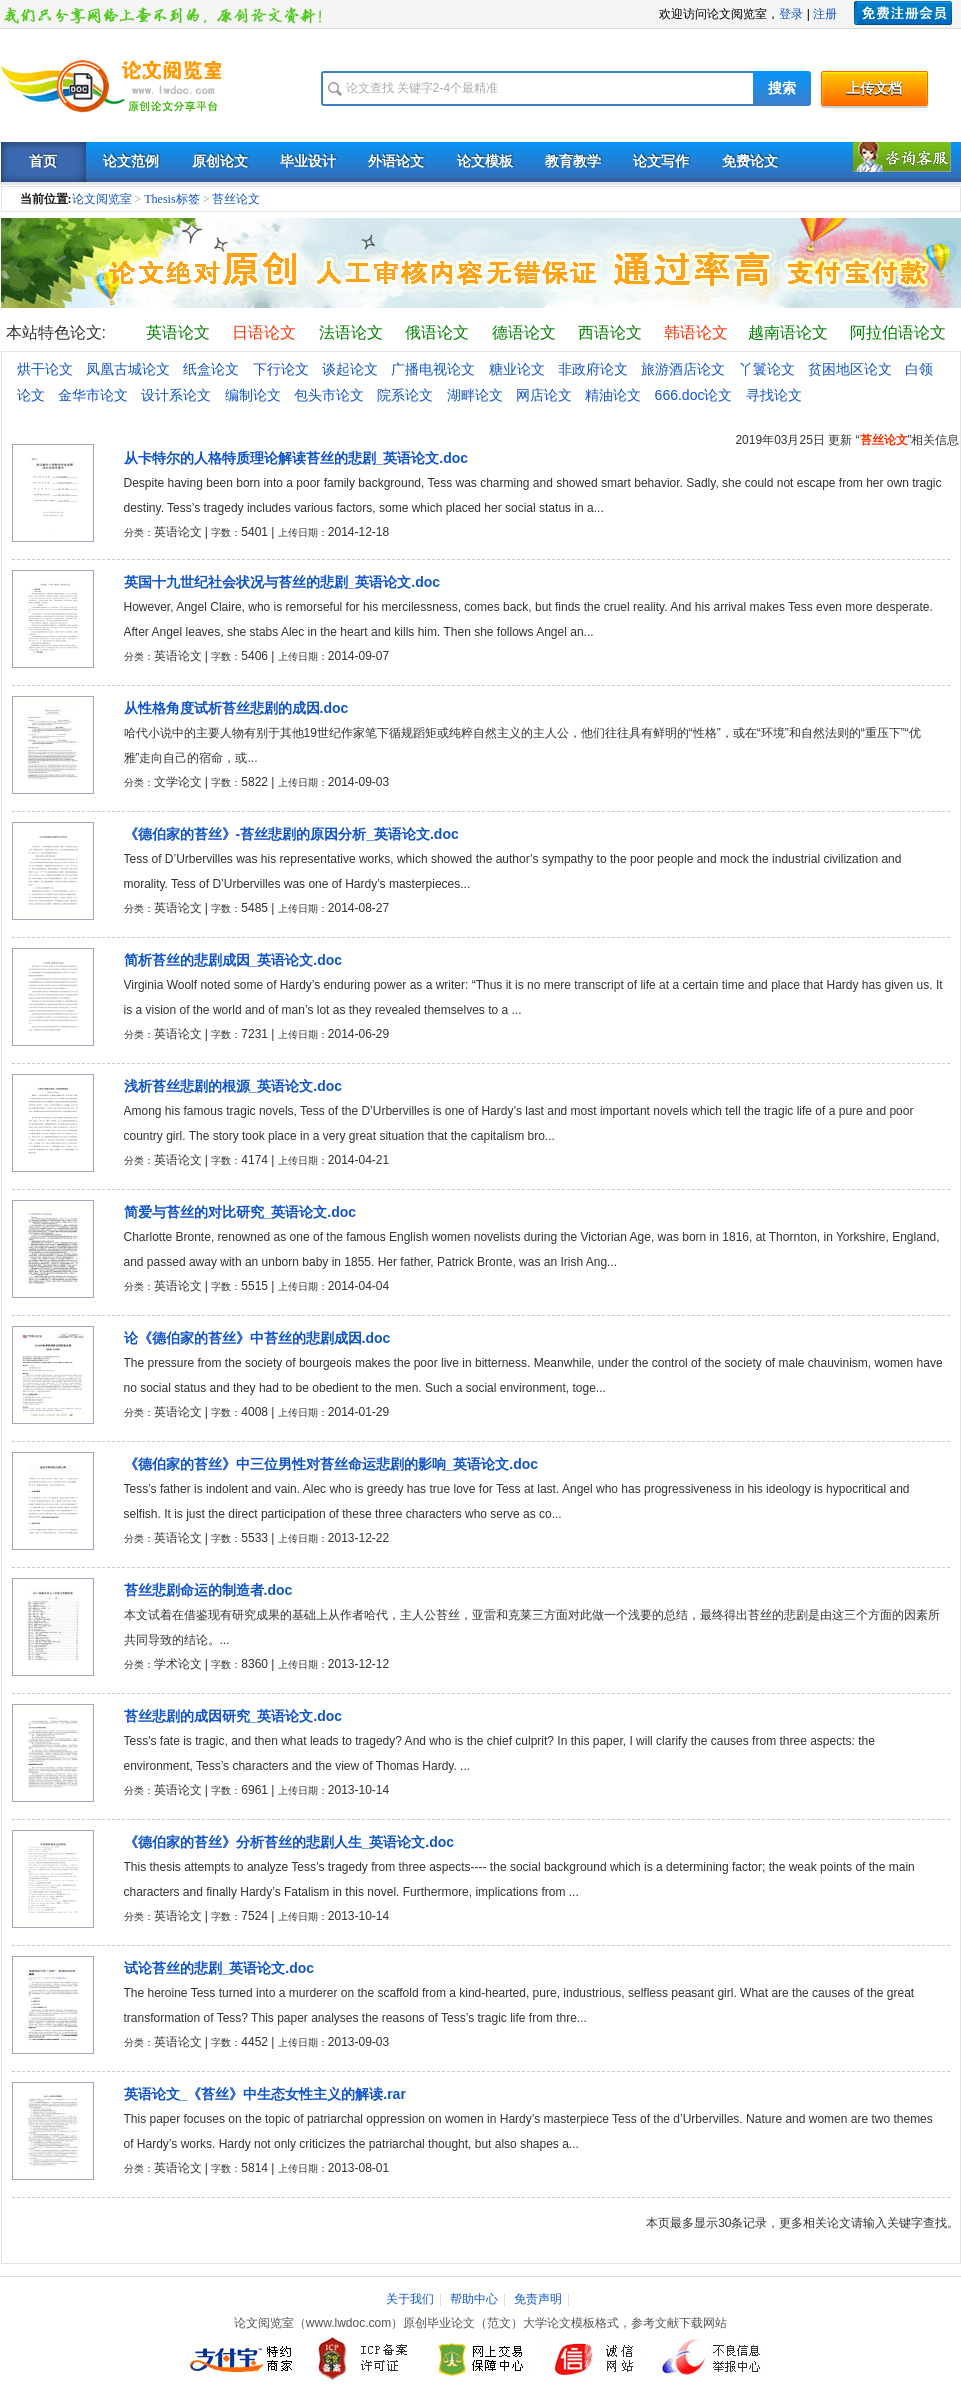  Describe the element at coordinates (282, 582) in the screenshot. I see `英国十九世纪社会状况与苔丝的悲剧_英语论文.doc` at that location.